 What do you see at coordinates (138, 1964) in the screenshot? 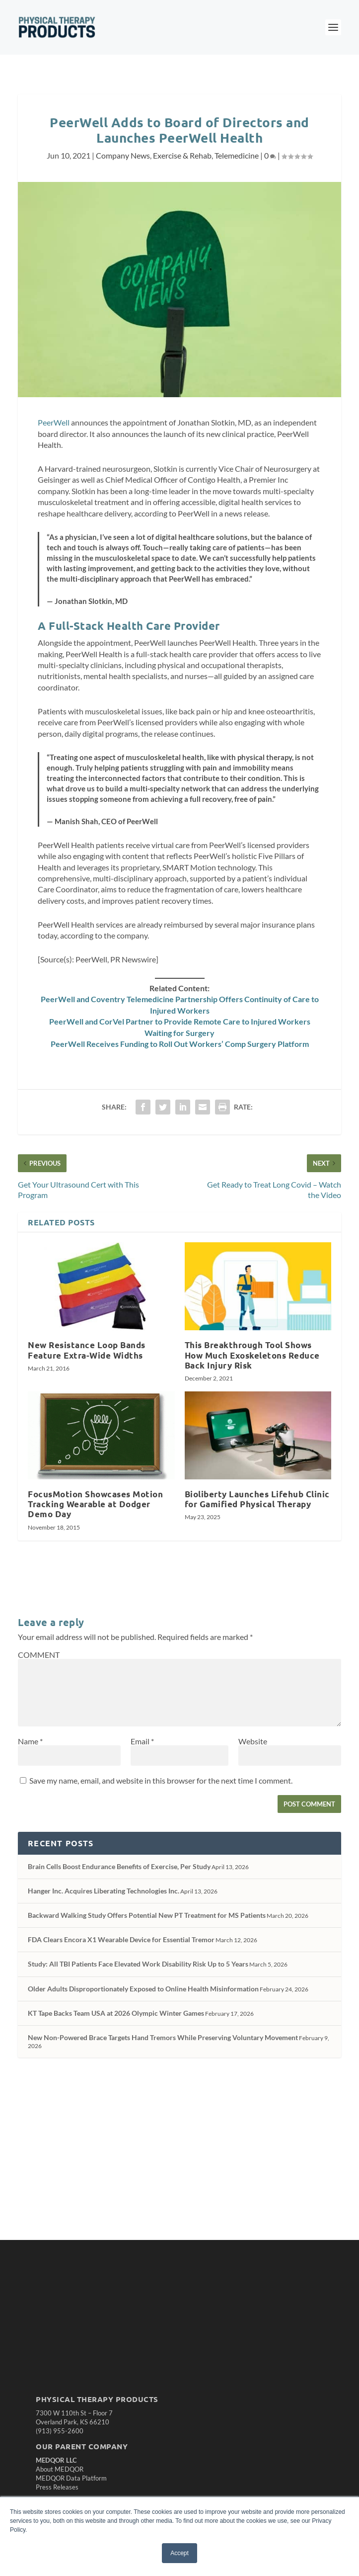
I see `Study: All TBI Patients Face Elevated Work Disability Risk Up to 5 Years` at bounding box center [138, 1964].